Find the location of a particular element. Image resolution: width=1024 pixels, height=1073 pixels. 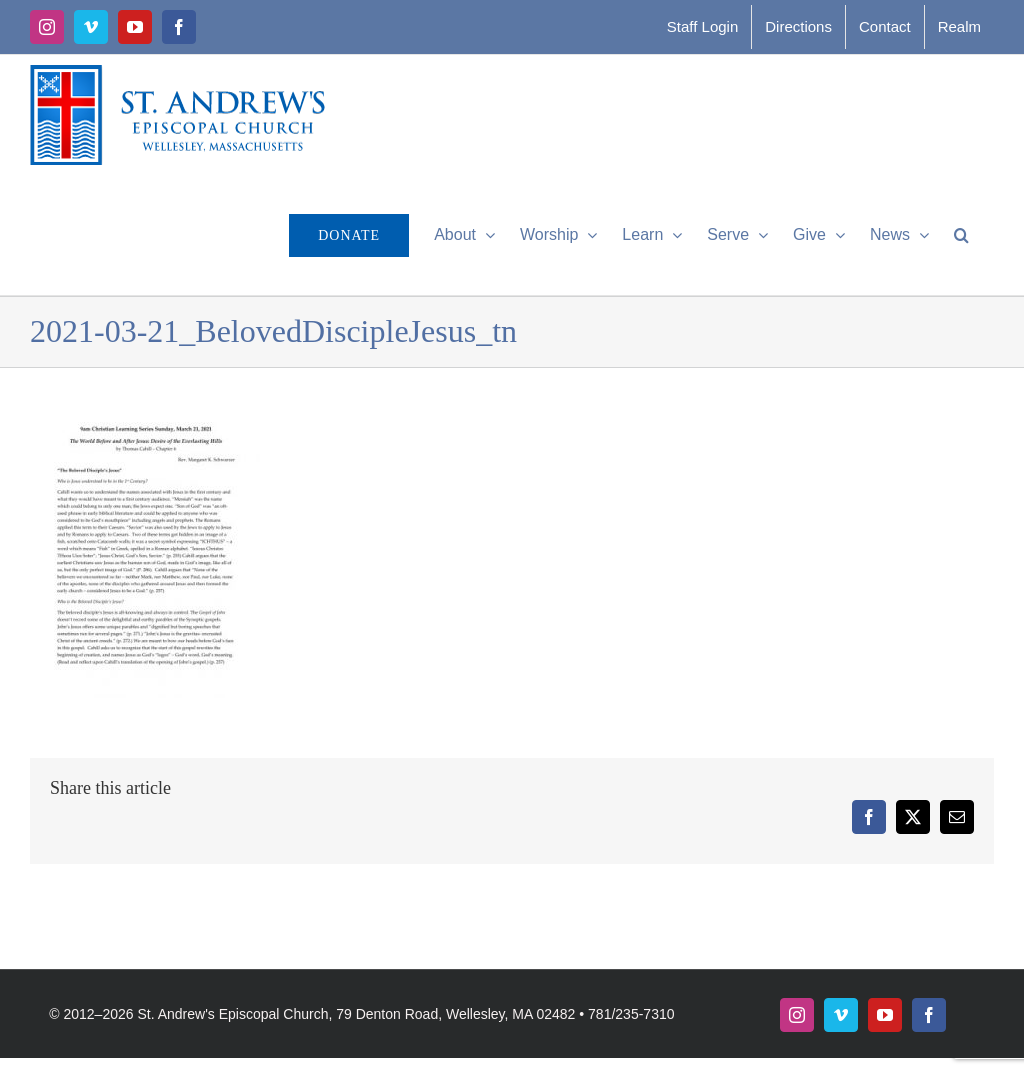

[button] is located at coordinates (961, 235).